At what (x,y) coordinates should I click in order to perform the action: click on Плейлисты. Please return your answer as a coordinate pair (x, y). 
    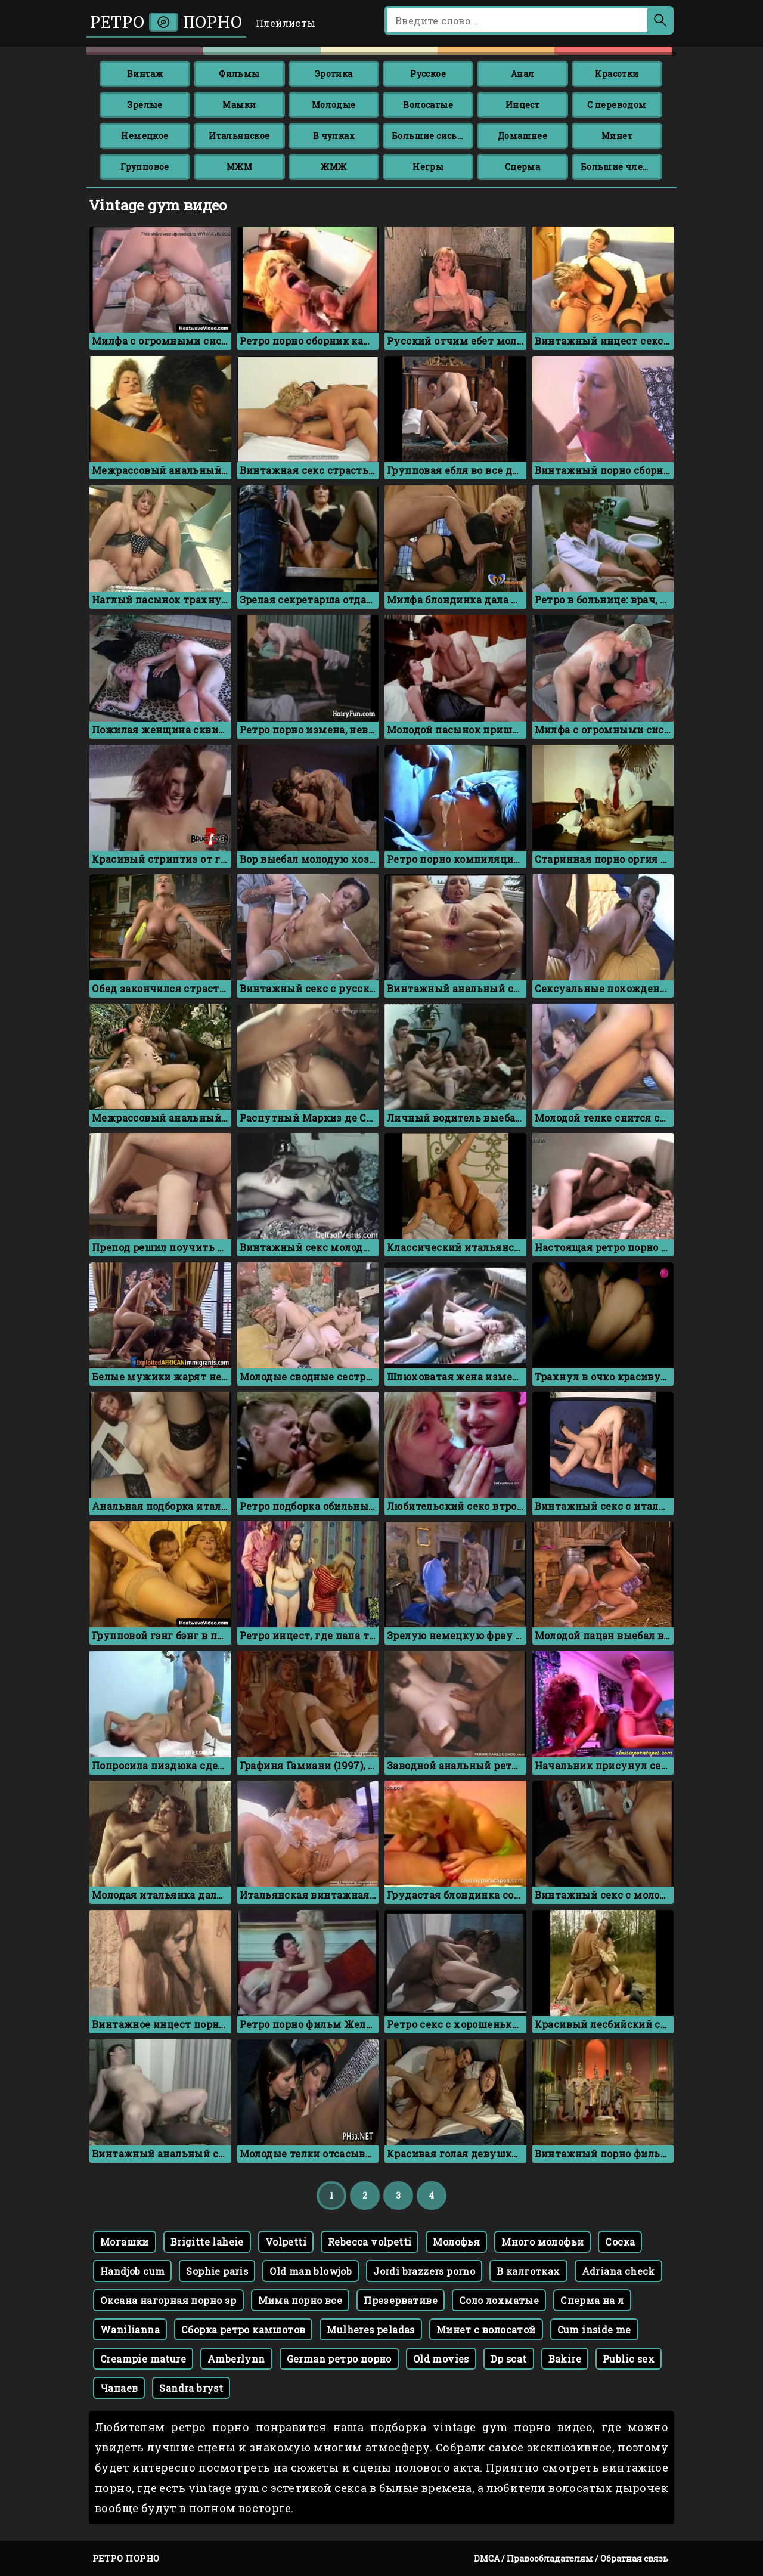
    Looking at the image, I should click on (286, 23).